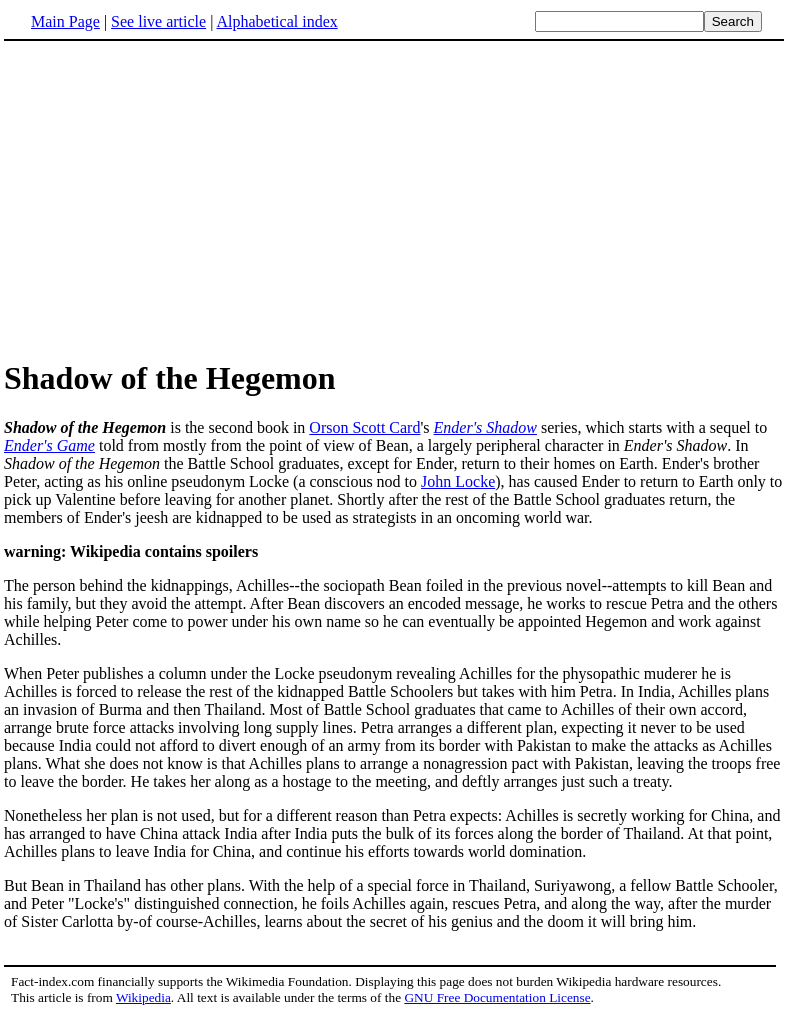 This screenshot has width=788, height=1017. I want to click on Main Page, so click(65, 21).